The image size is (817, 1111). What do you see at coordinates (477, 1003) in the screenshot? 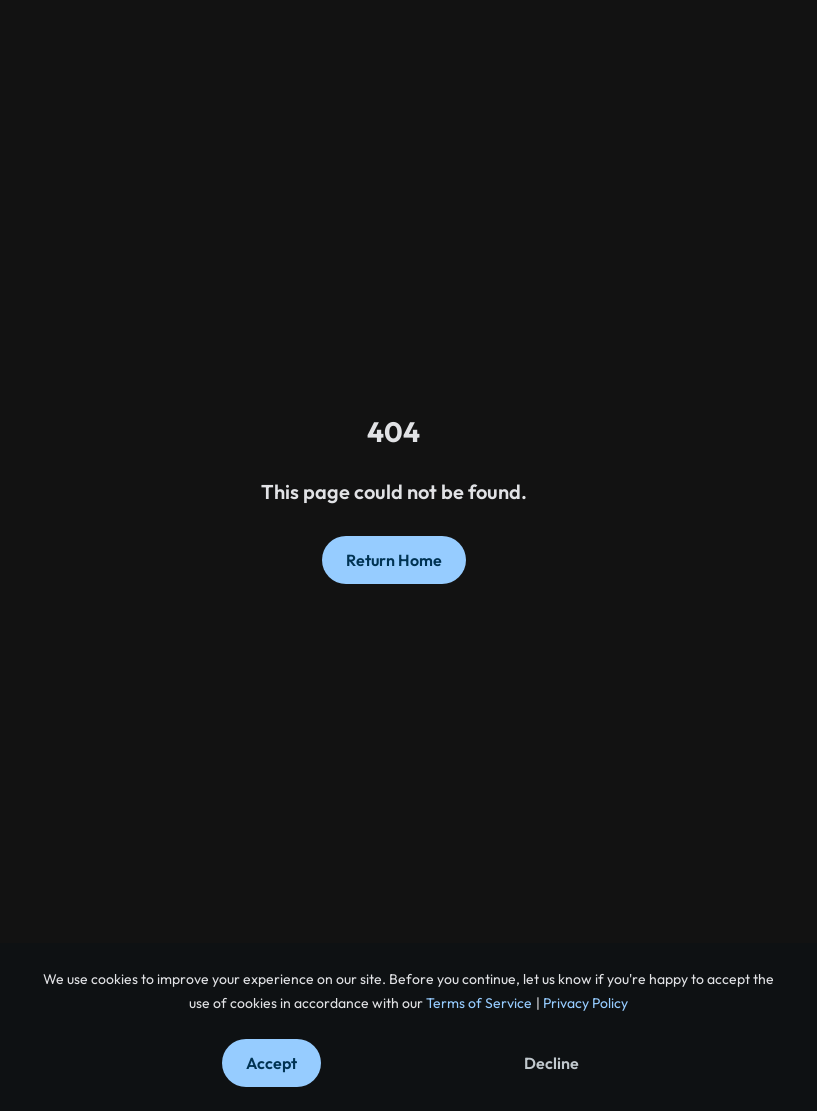
I see `Terms of Service` at bounding box center [477, 1003].